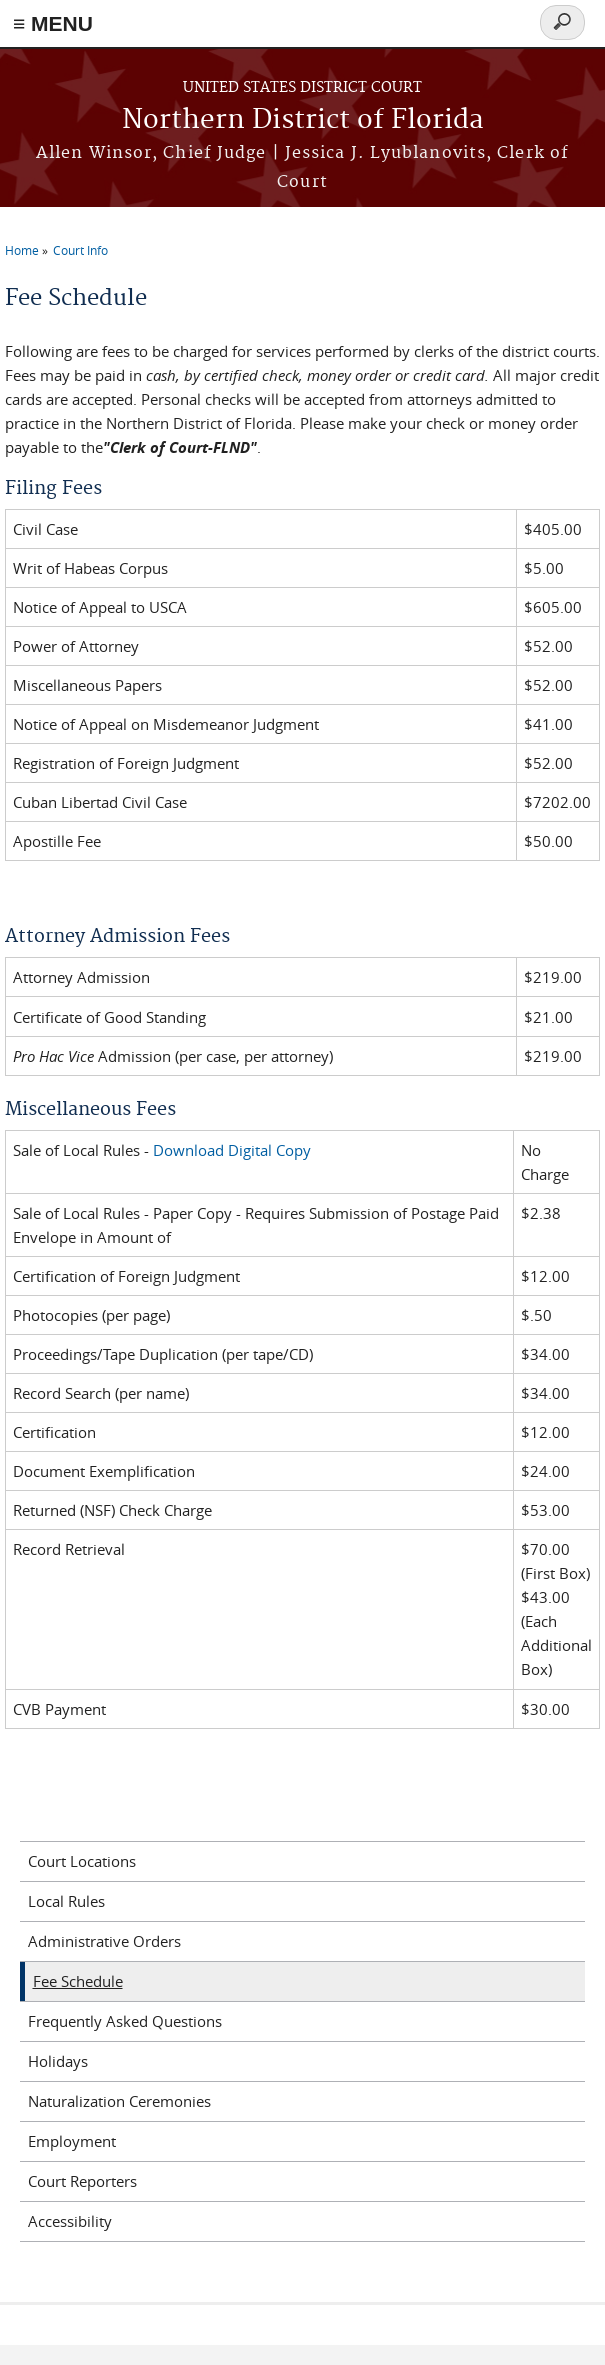 This screenshot has width=605, height=2365. Describe the element at coordinates (70, 2221) in the screenshot. I see `Accessibility` at that location.